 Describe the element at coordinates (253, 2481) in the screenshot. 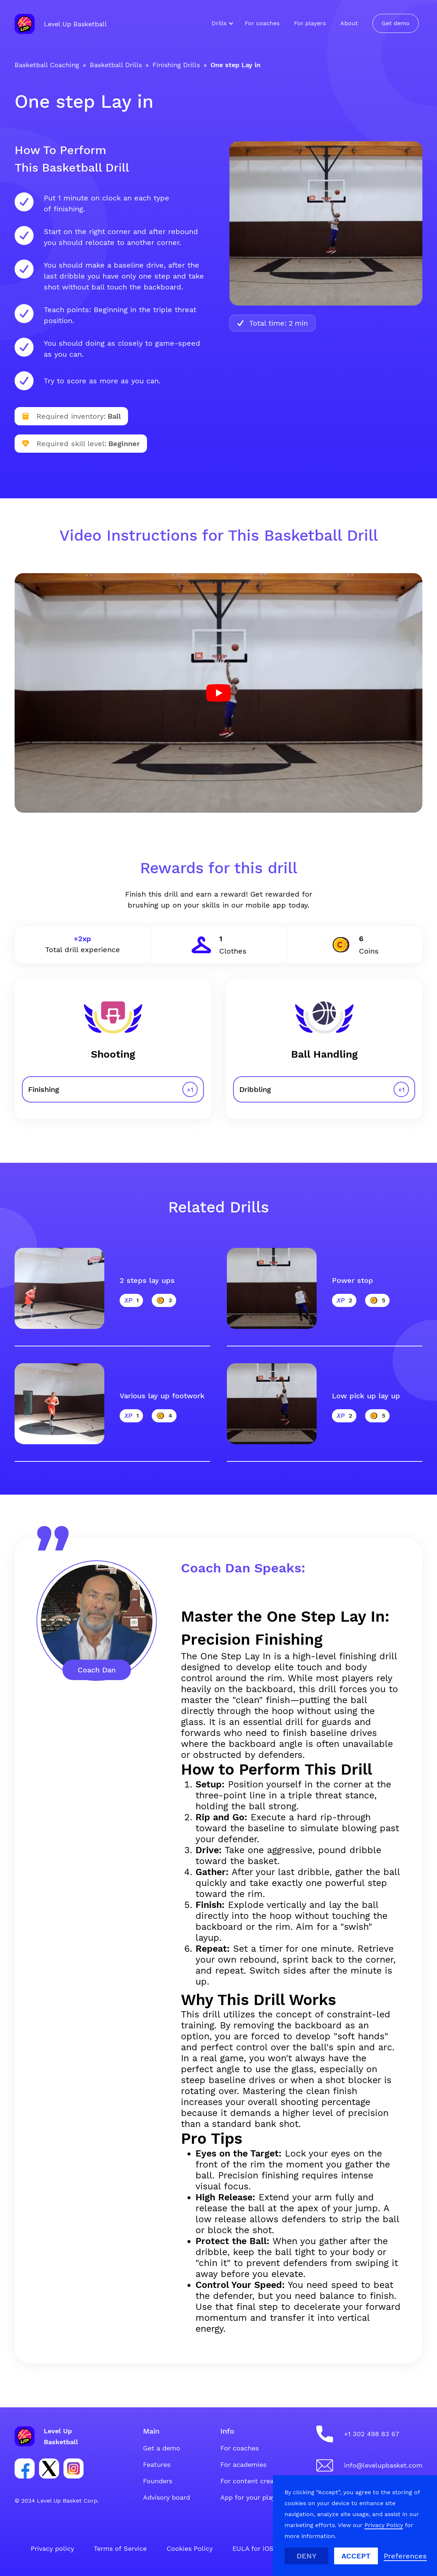

I see `For content creators` at that location.